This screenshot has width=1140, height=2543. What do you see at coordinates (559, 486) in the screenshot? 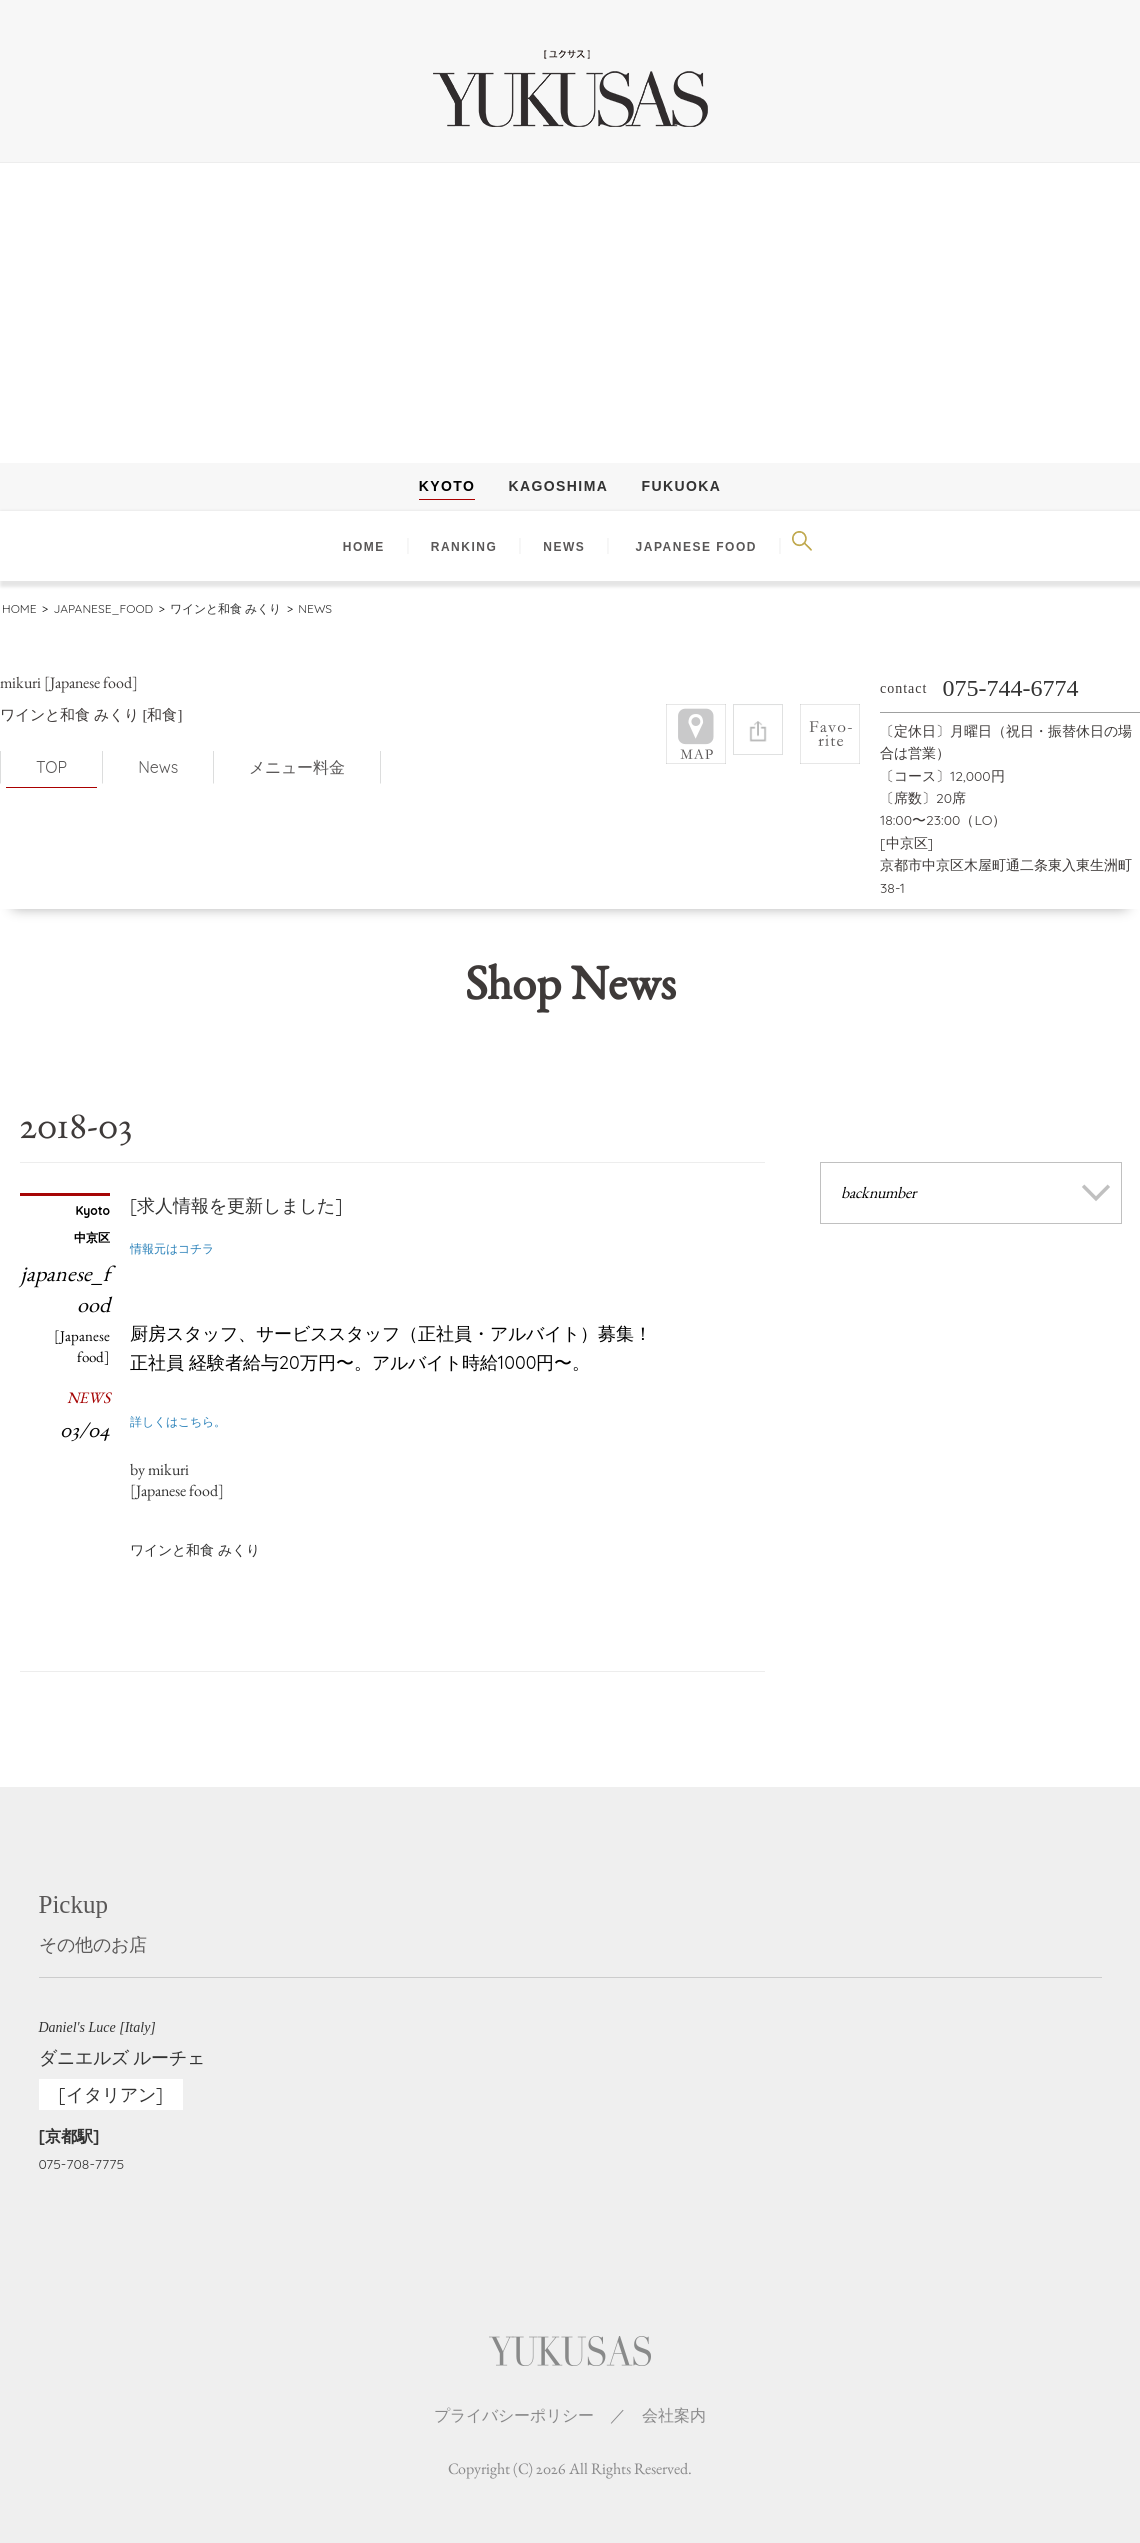
I see `Kagoshima` at bounding box center [559, 486].